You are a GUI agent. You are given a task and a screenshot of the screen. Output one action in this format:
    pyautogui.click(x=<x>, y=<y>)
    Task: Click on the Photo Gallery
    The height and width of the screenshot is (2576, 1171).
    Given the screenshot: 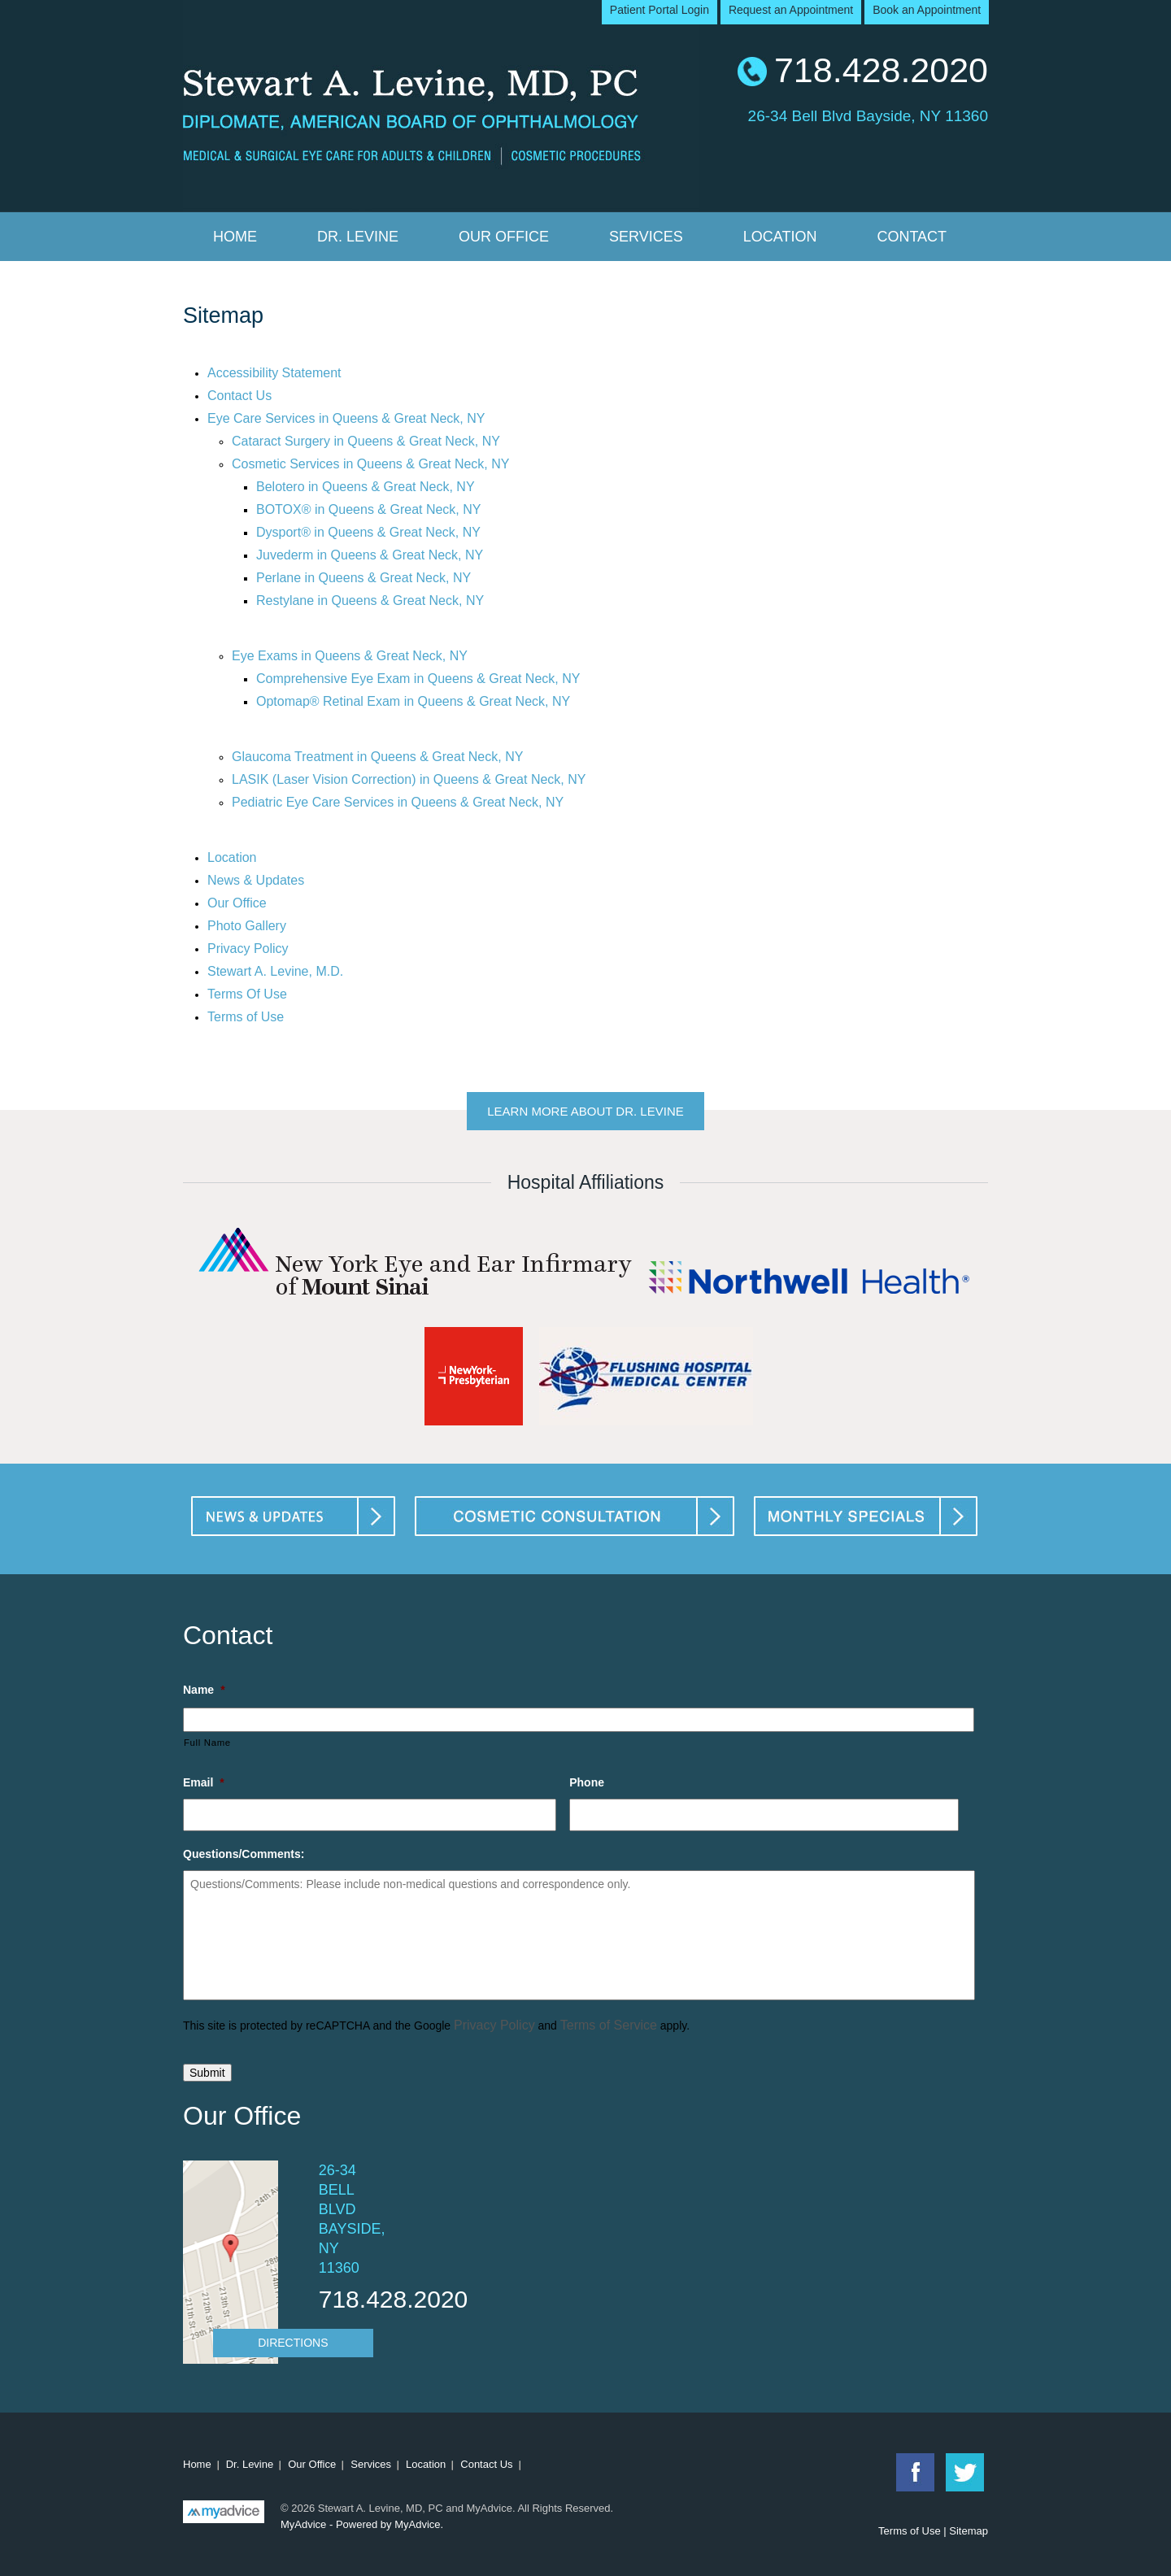 What is the action you would take?
    pyautogui.click(x=246, y=926)
    